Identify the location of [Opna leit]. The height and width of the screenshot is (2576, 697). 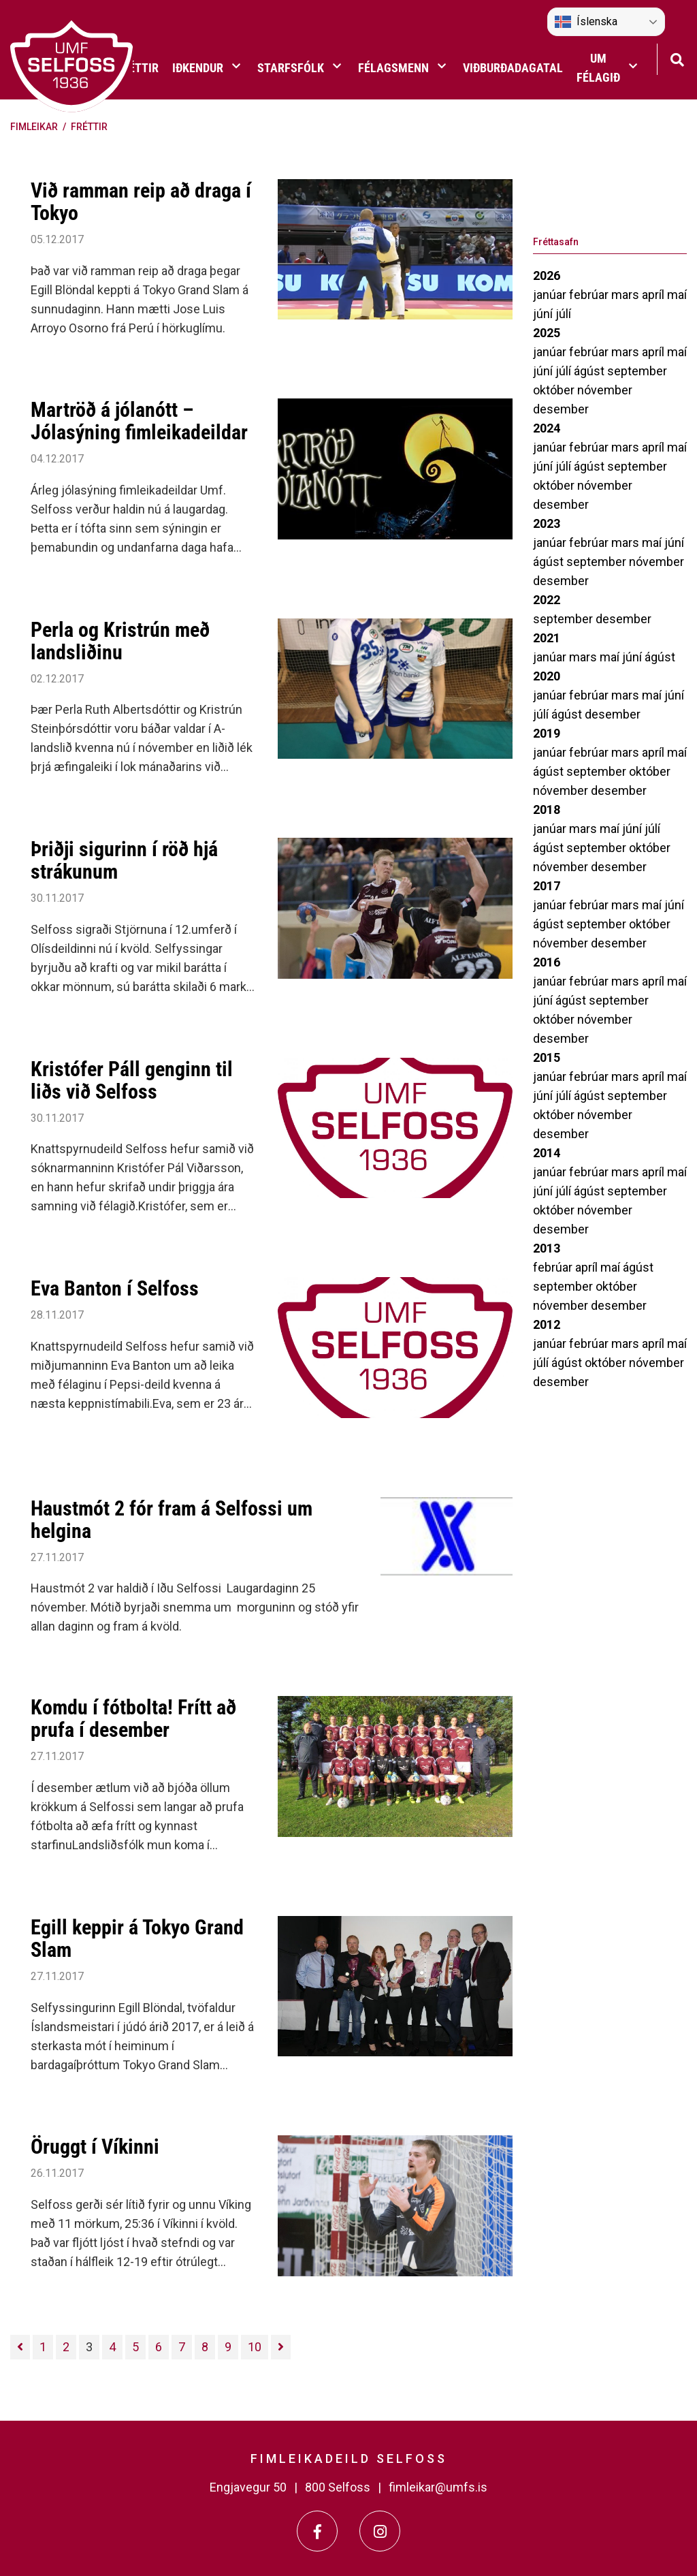
(677, 58).